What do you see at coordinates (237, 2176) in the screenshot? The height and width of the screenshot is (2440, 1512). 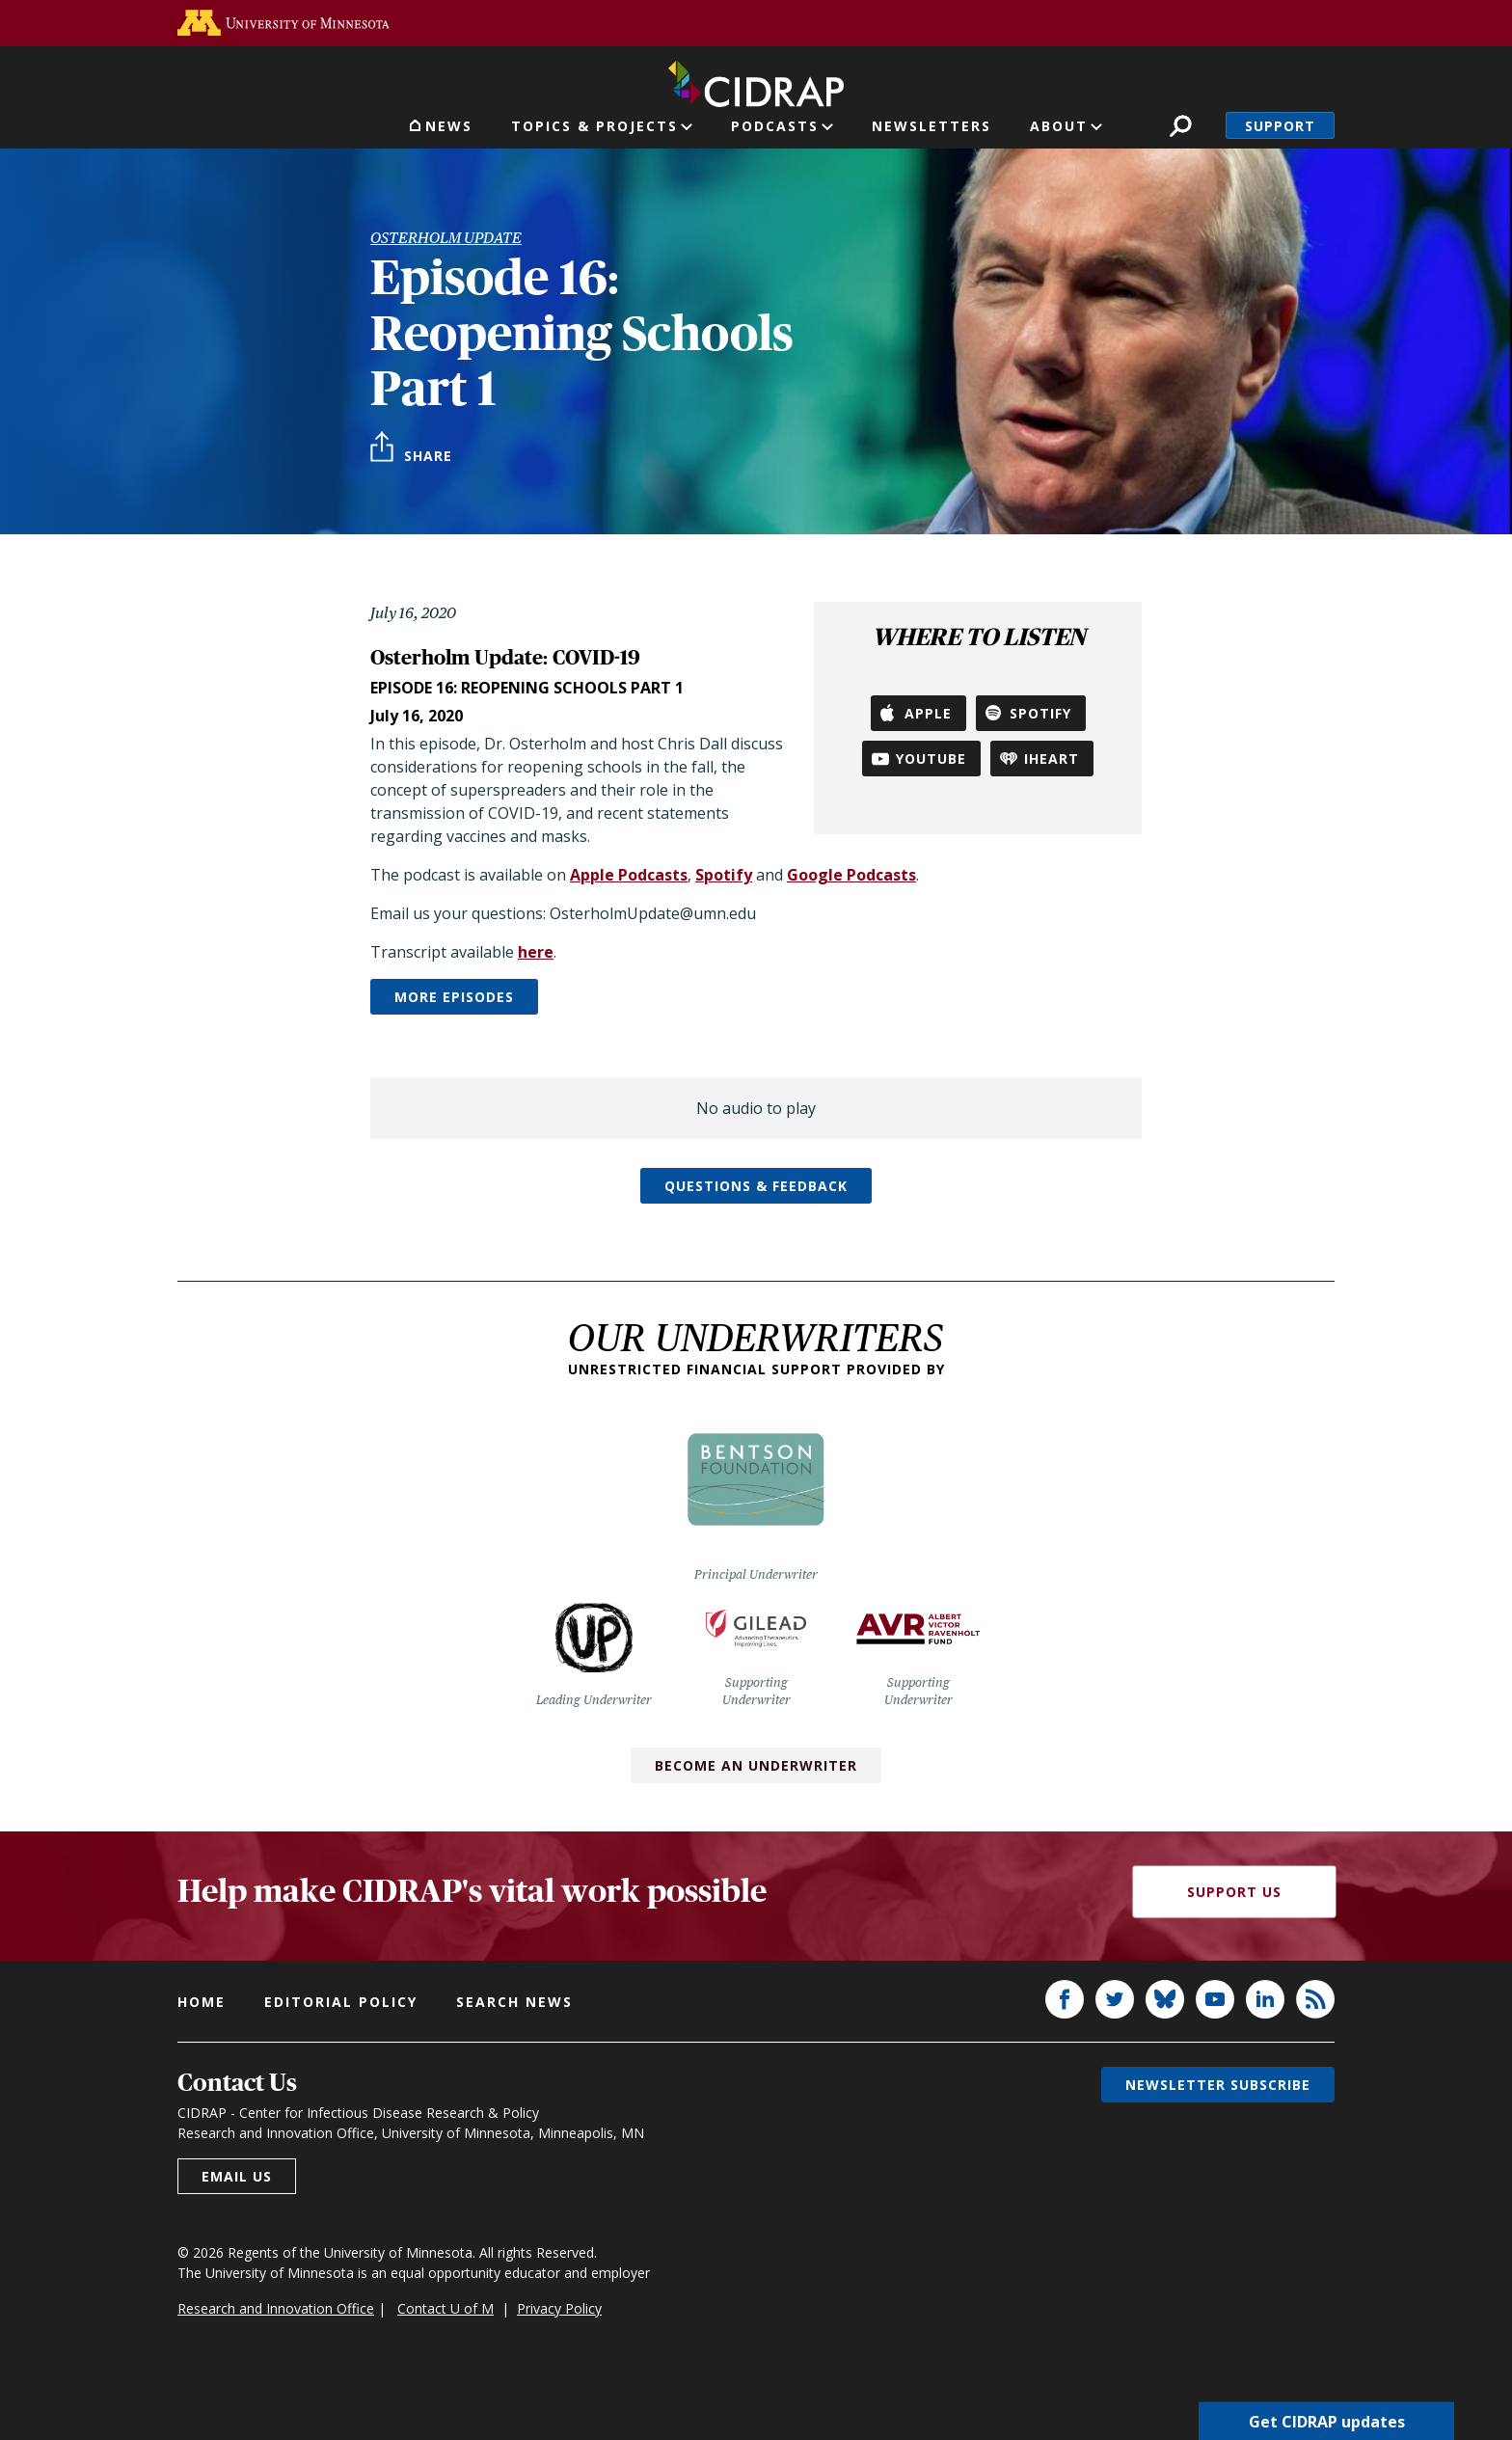 I see `Email us` at bounding box center [237, 2176].